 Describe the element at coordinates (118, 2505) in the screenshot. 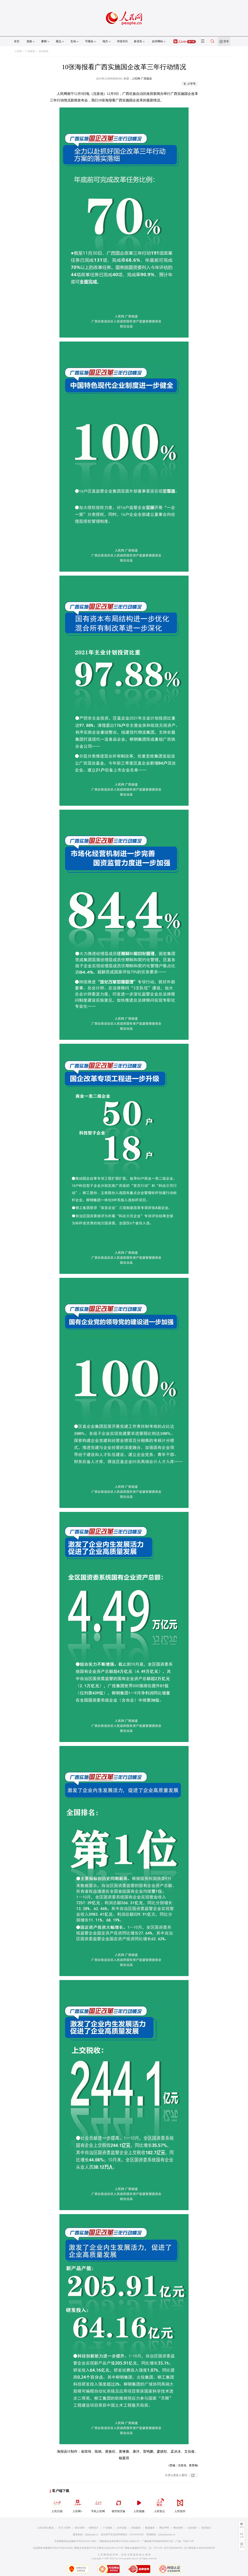

I see `领导留言板` at that location.